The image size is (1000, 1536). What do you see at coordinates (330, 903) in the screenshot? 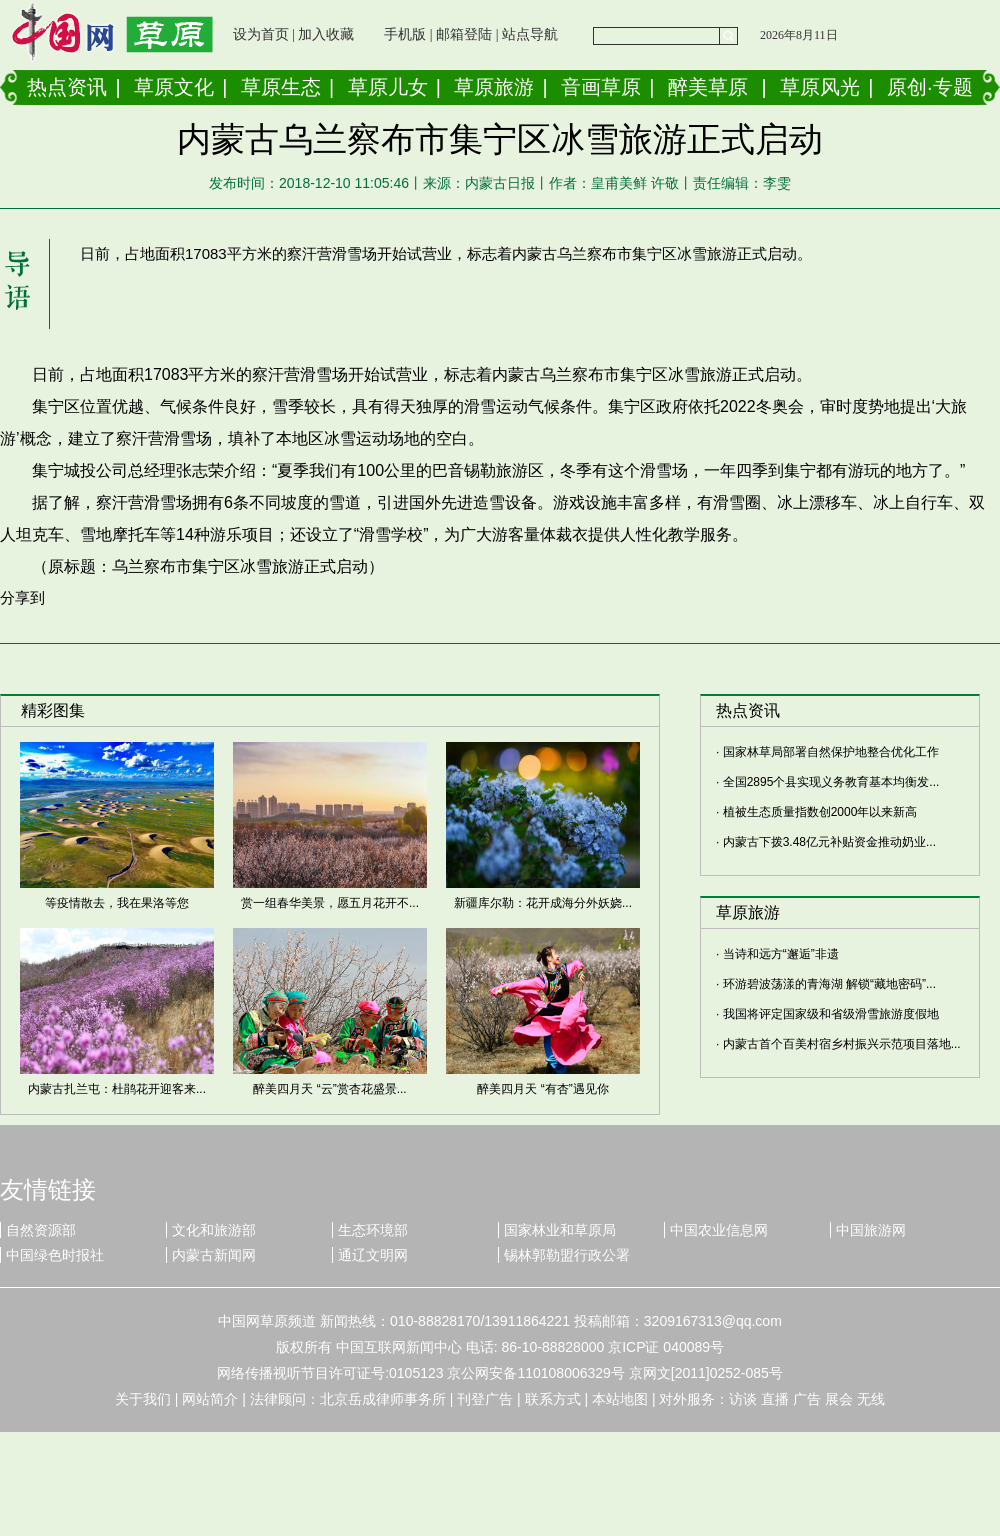
I see `赏一组春华美景，愿五月花开不...` at bounding box center [330, 903].